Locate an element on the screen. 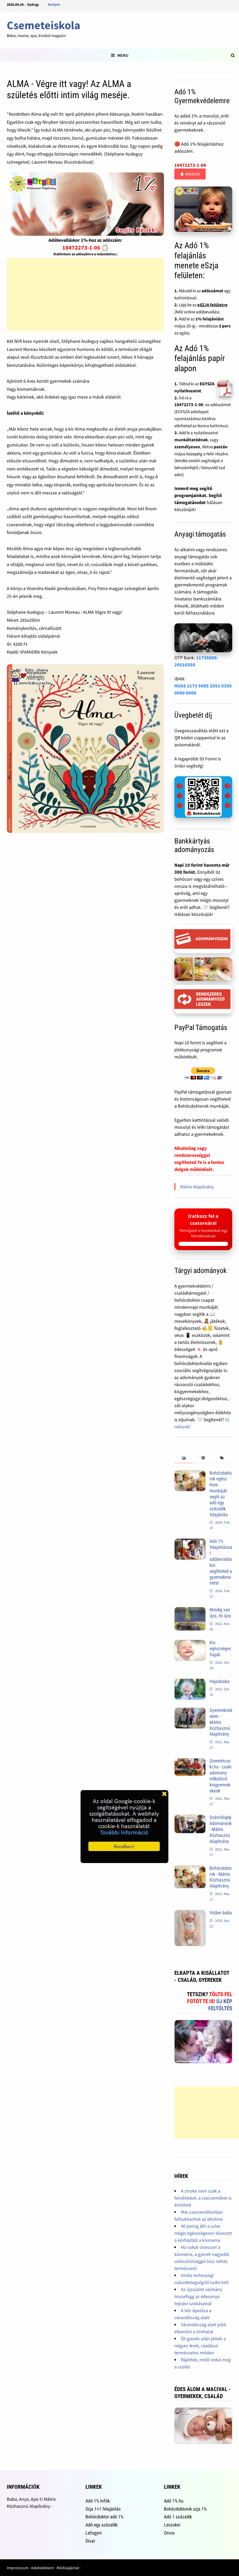 The height and width of the screenshot is (2576, 239). Bohócdoktorok - Mátrix Közhasznú Alapítvány is located at coordinates (221, 1877).